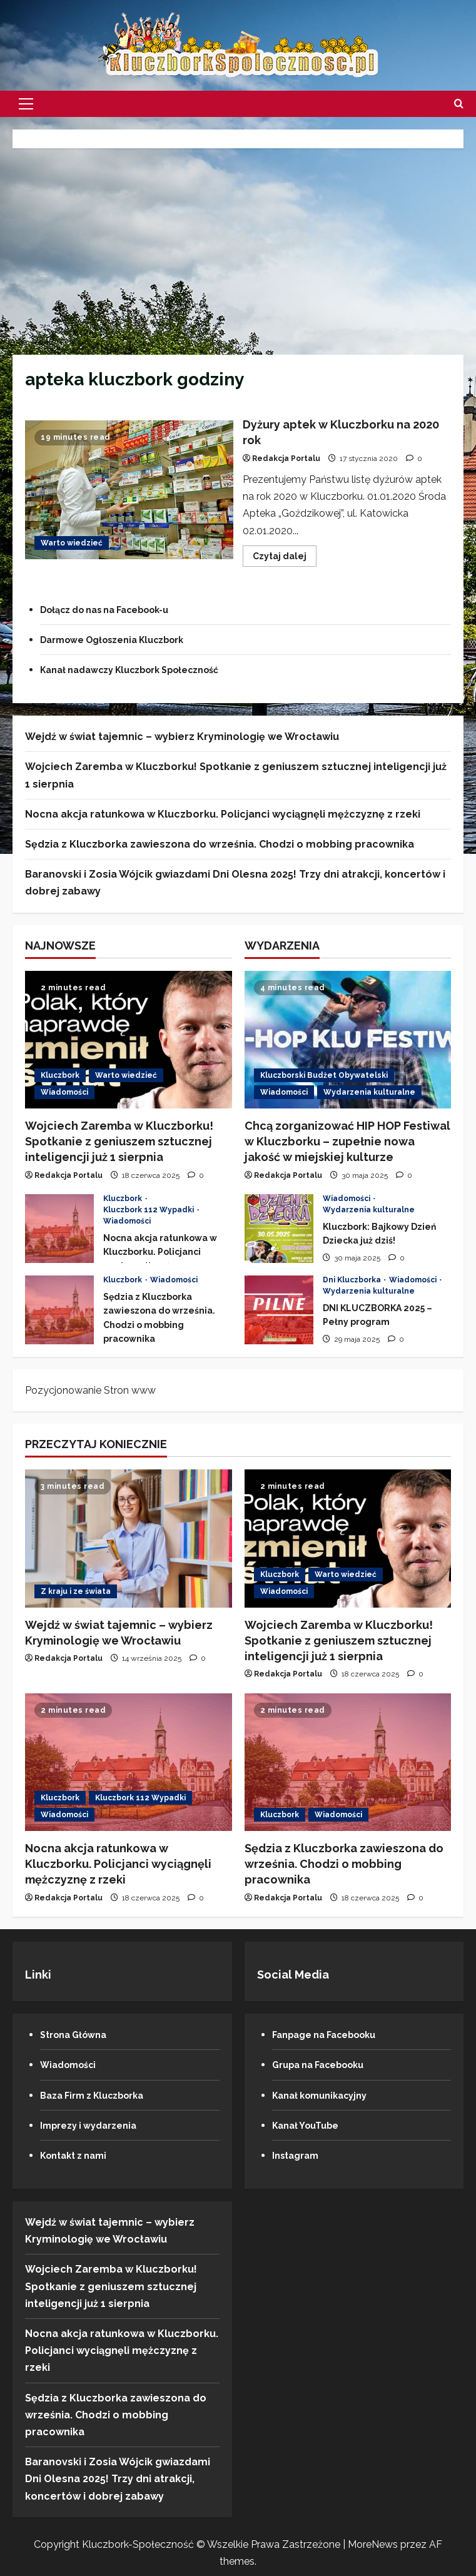 The height and width of the screenshot is (2576, 476). I want to click on Dni Kluczborka, so click(353, 1280).